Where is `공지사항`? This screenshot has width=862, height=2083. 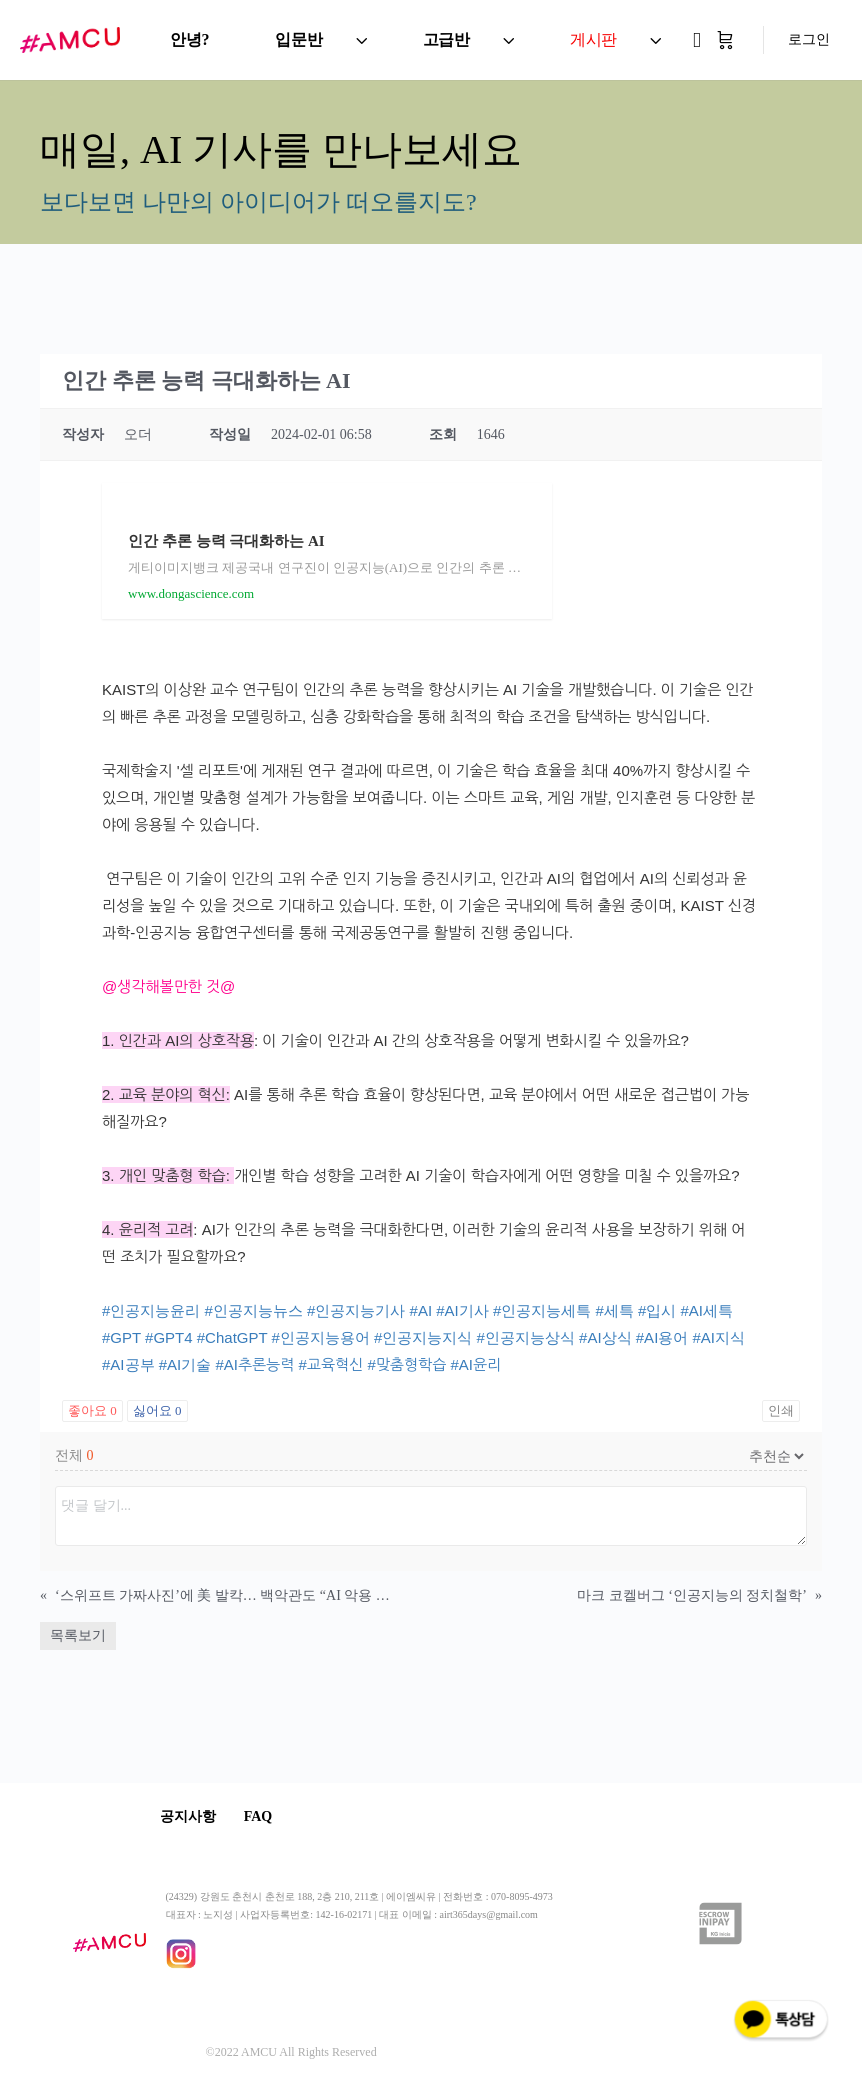 공지사항 is located at coordinates (194, 1816).